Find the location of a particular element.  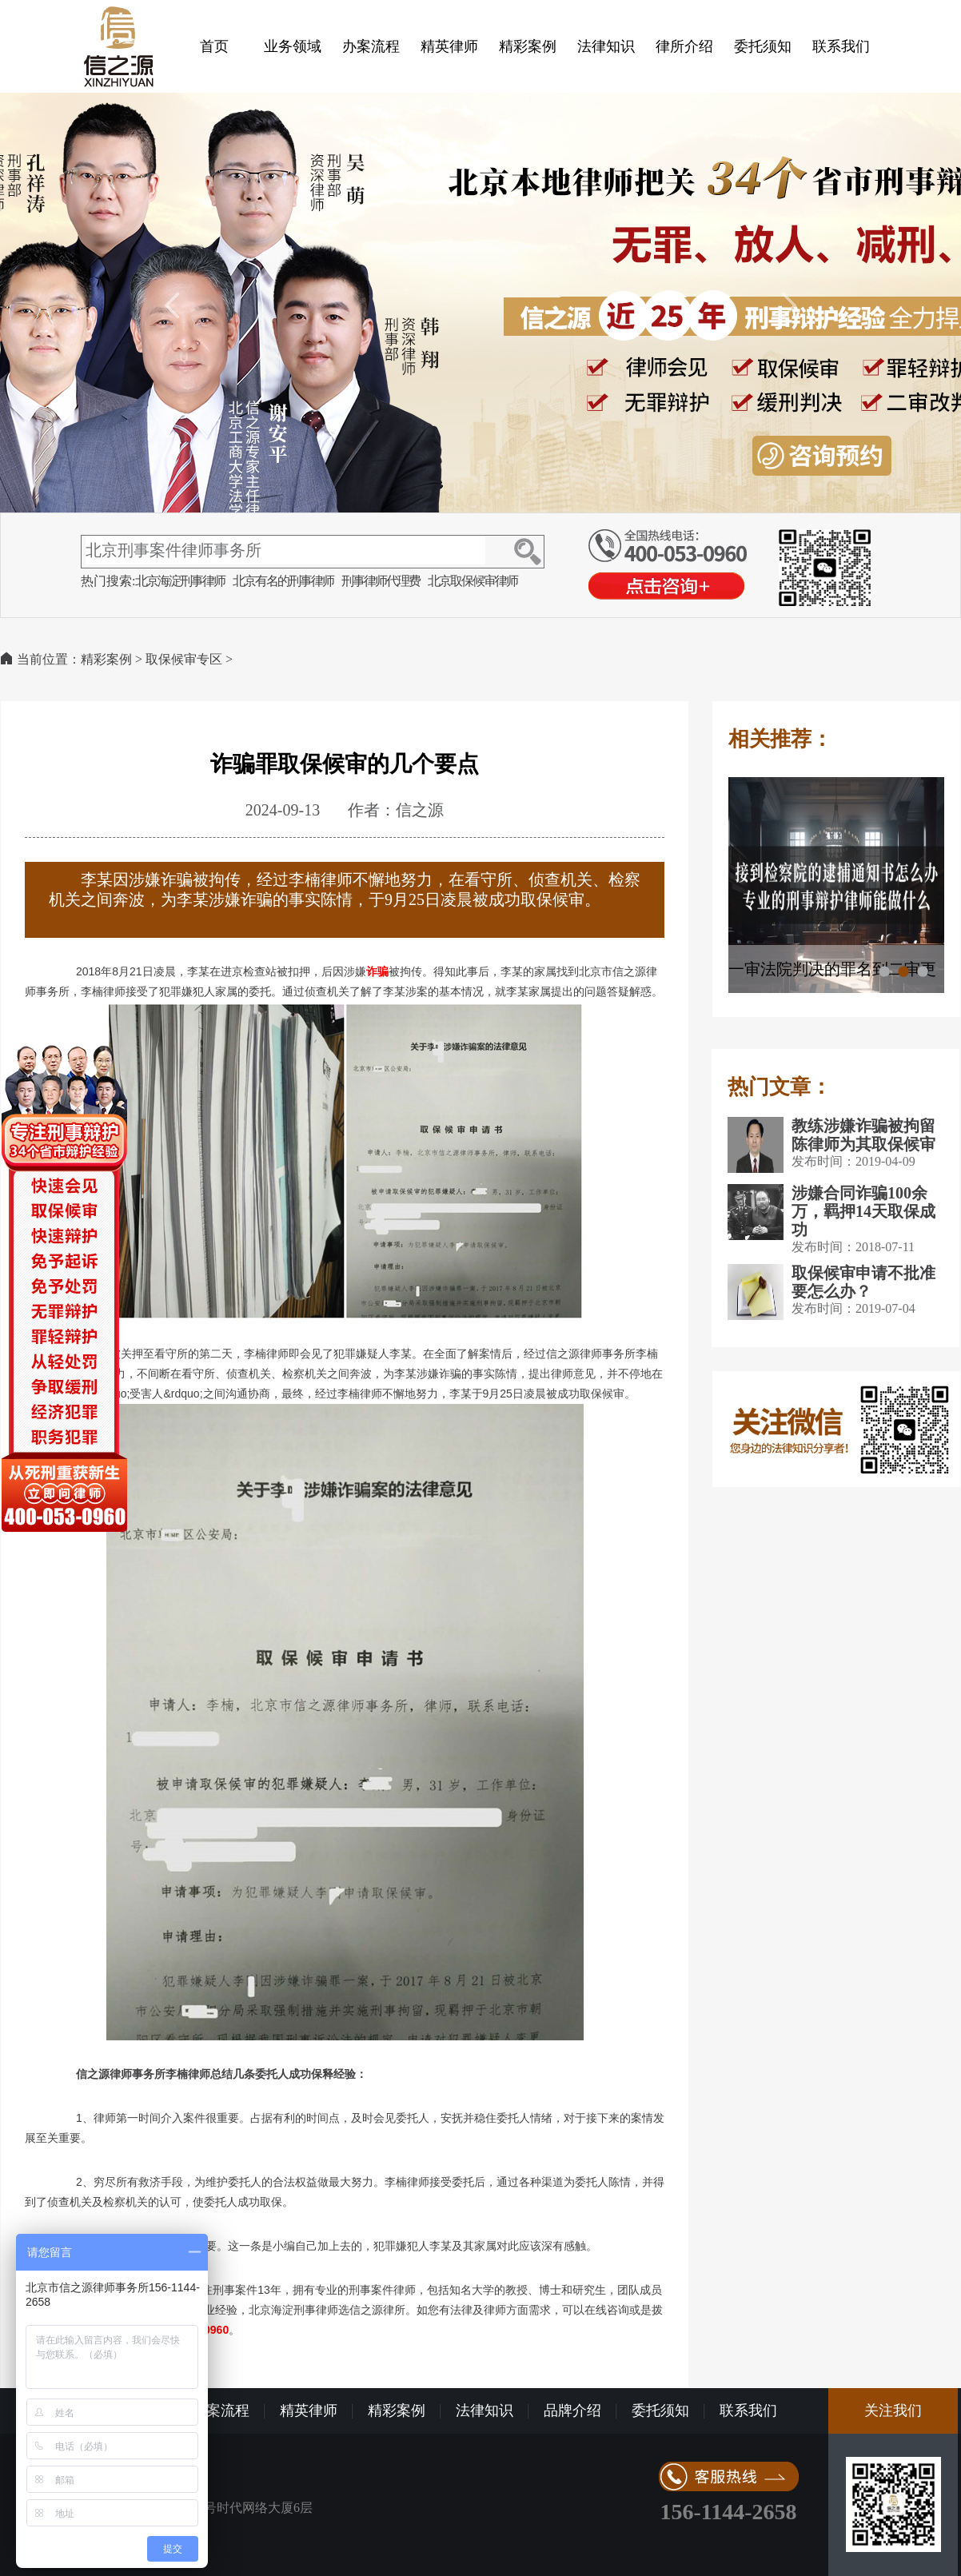

精英律师 is located at coordinates (449, 46).